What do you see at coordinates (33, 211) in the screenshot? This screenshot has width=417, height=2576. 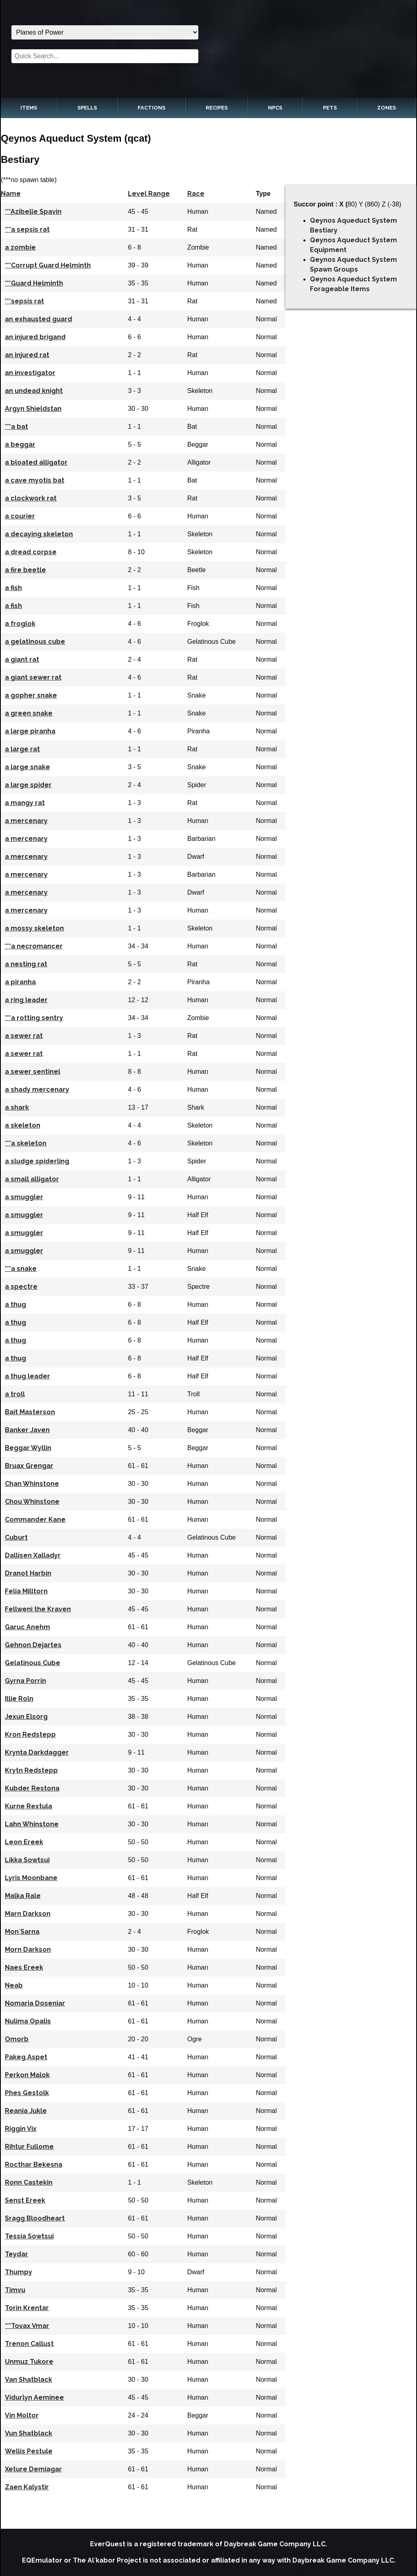 I see `***Azibelle Spavin` at bounding box center [33, 211].